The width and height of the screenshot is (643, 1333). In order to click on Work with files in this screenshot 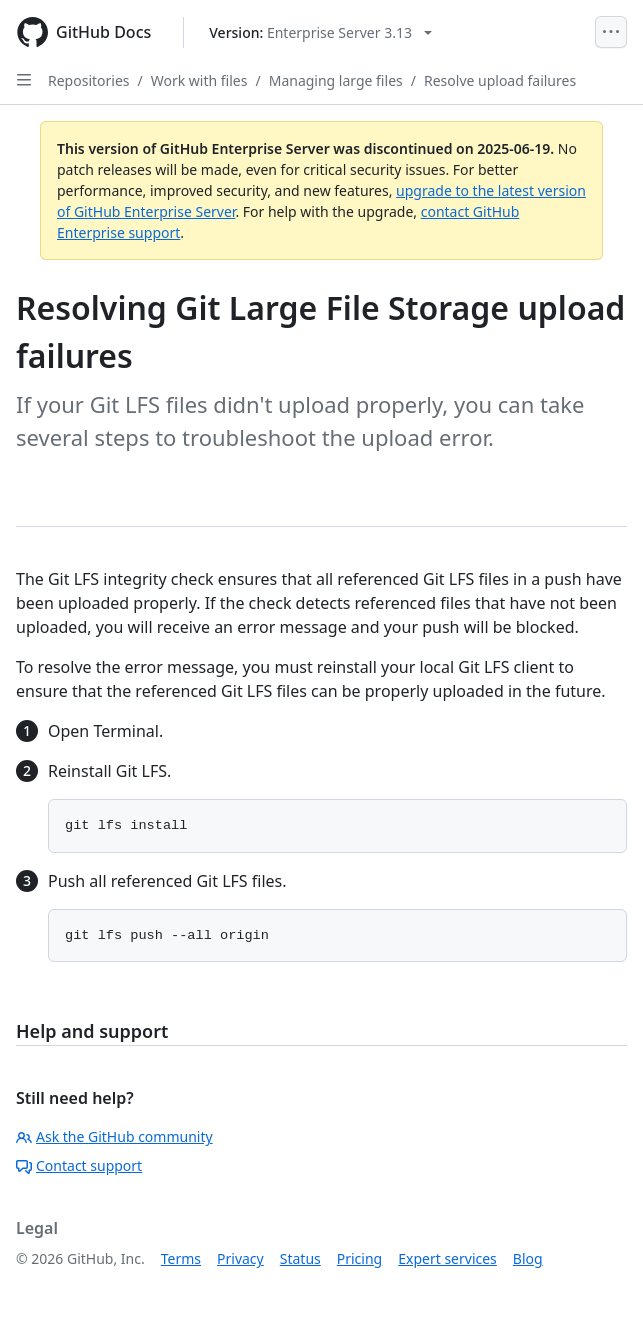, I will do `click(199, 80)`.